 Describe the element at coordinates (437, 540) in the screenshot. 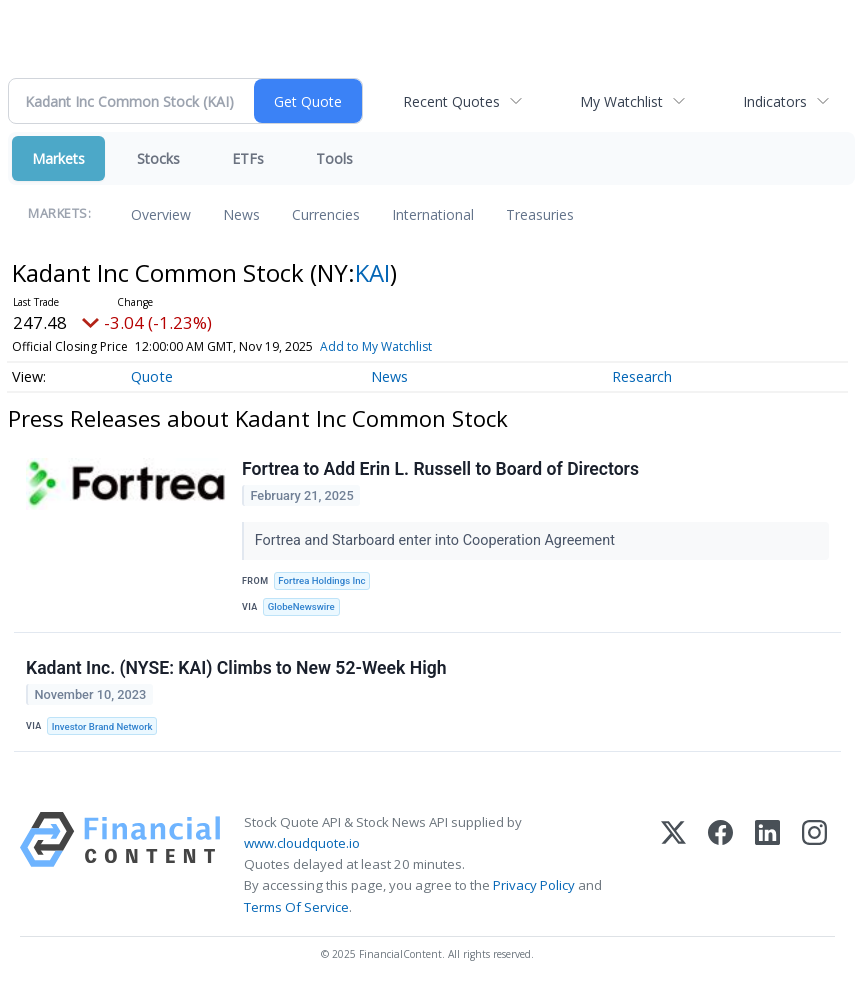

I see `Fortrea and Starboard enter into Cooperation Agreement` at that location.